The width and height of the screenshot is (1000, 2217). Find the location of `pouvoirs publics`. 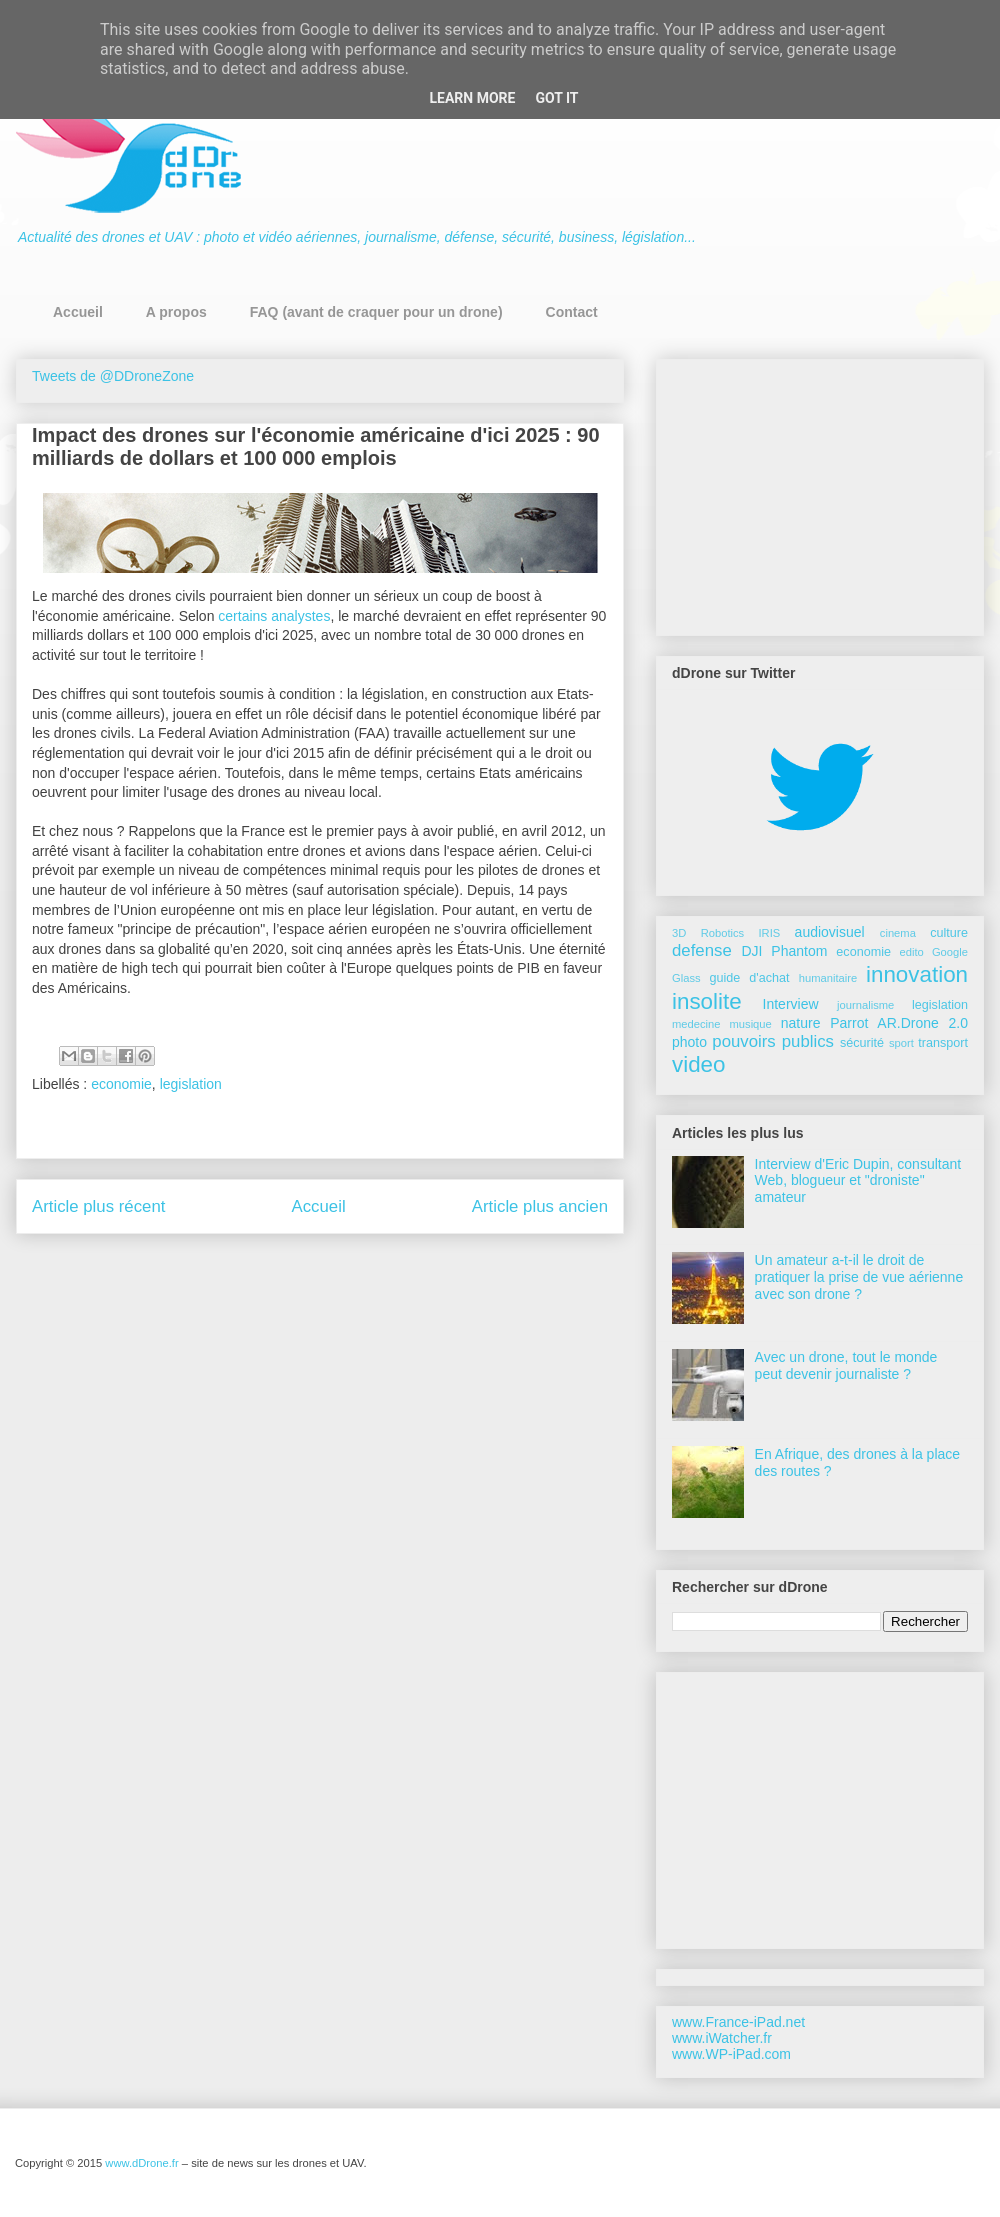

pouvoirs publics is located at coordinates (773, 1041).